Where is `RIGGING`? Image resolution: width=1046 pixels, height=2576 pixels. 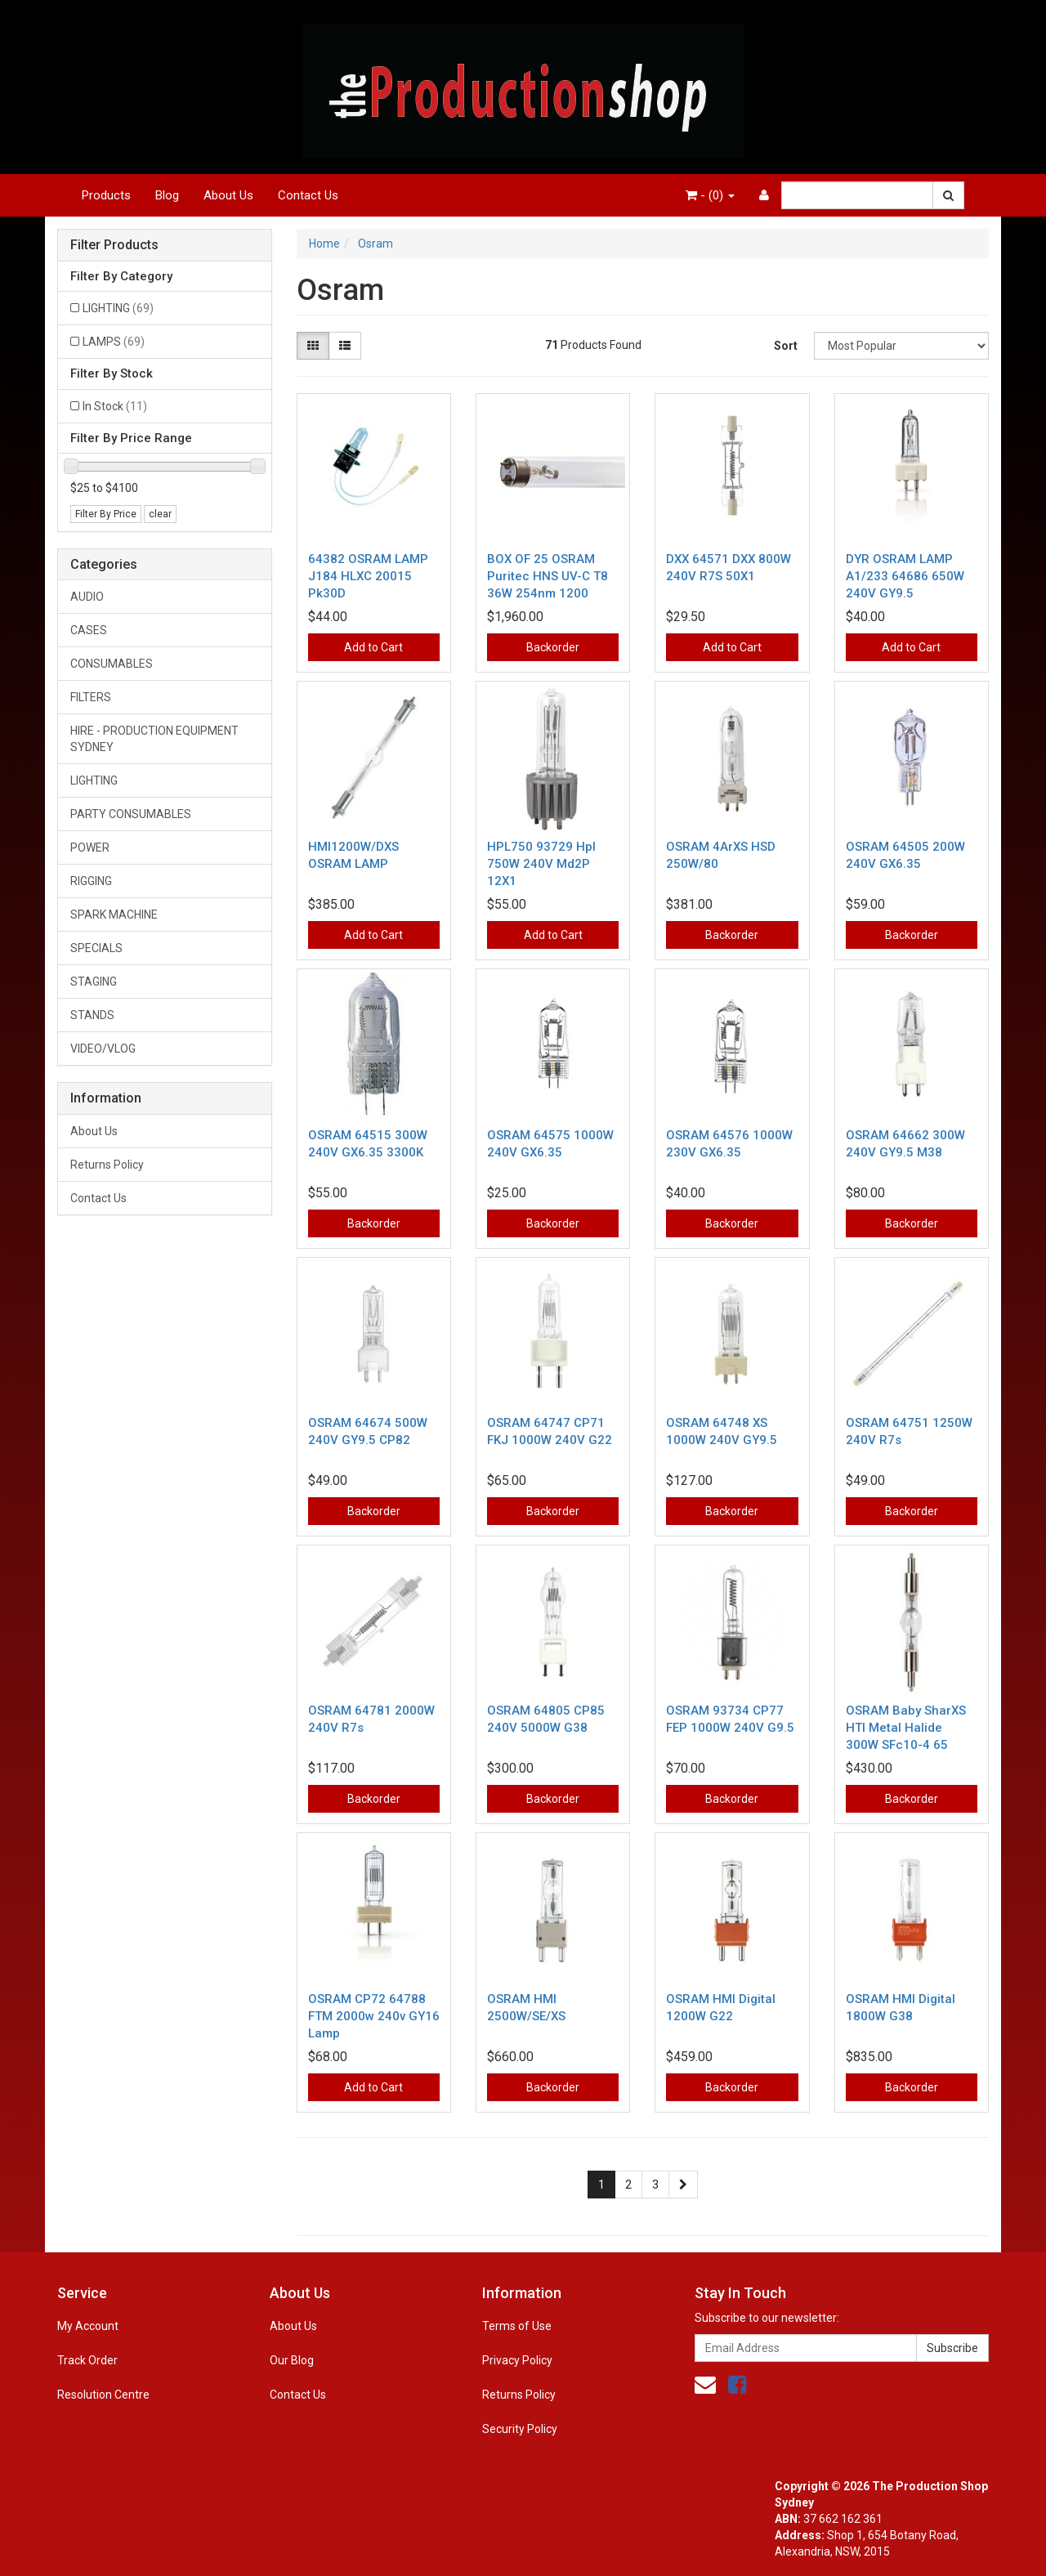 RIGGING is located at coordinates (91, 881).